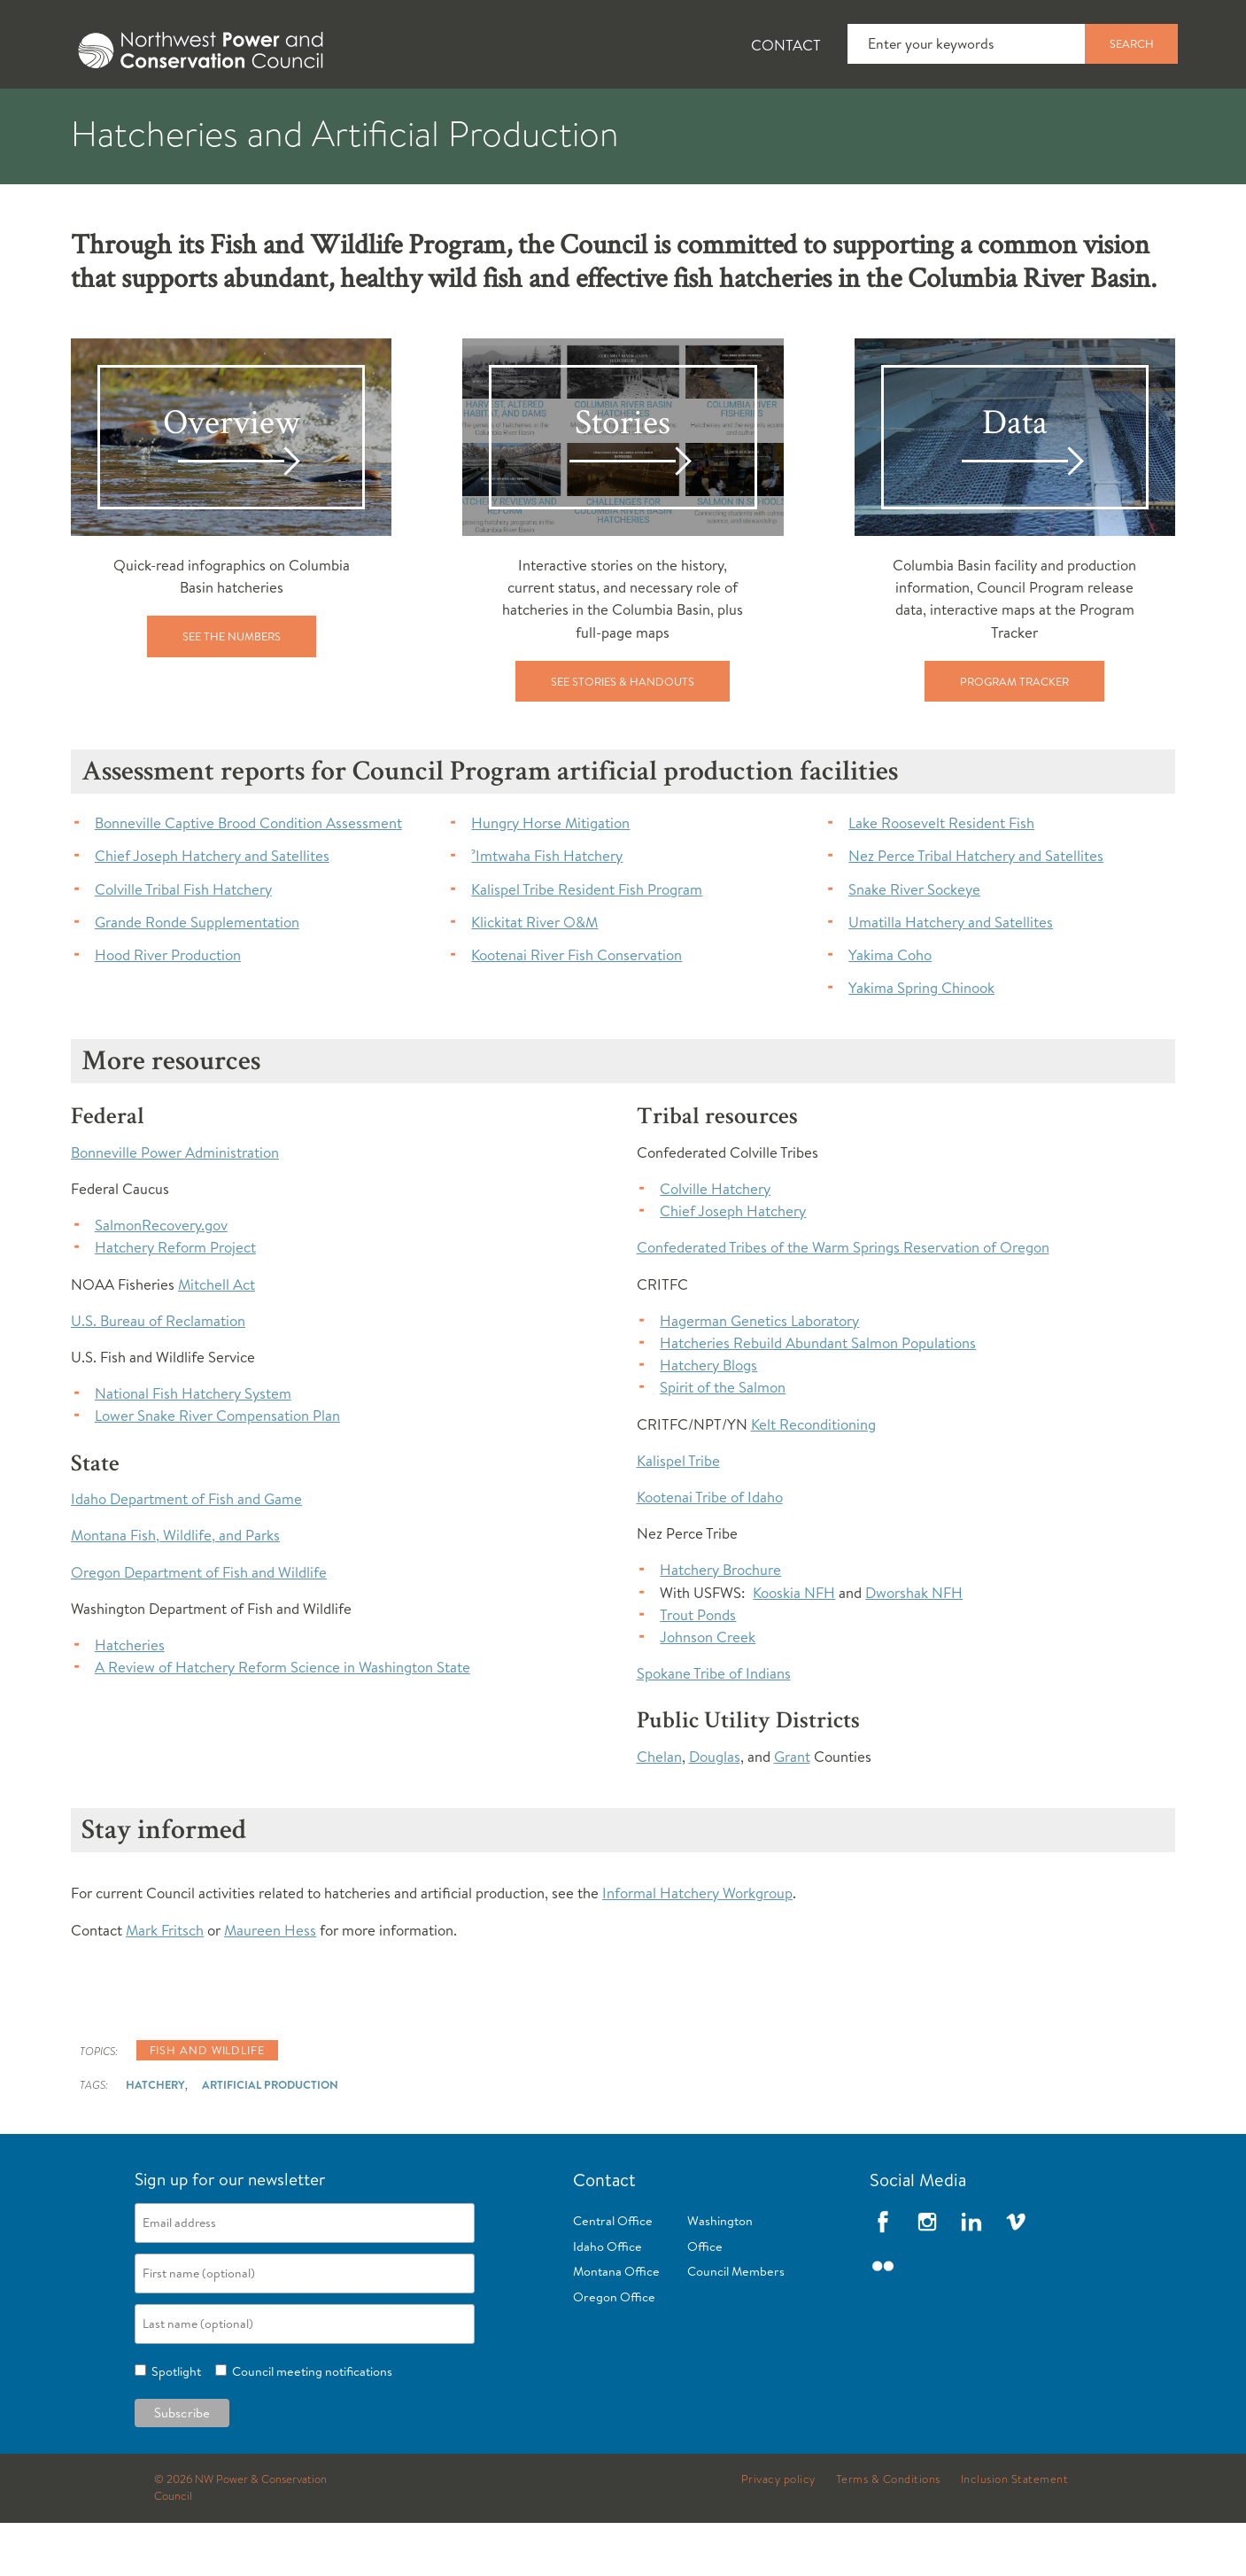 The width and height of the screenshot is (1246, 2576). What do you see at coordinates (971, 2275) in the screenshot?
I see `LinkedIn` at bounding box center [971, 2275].